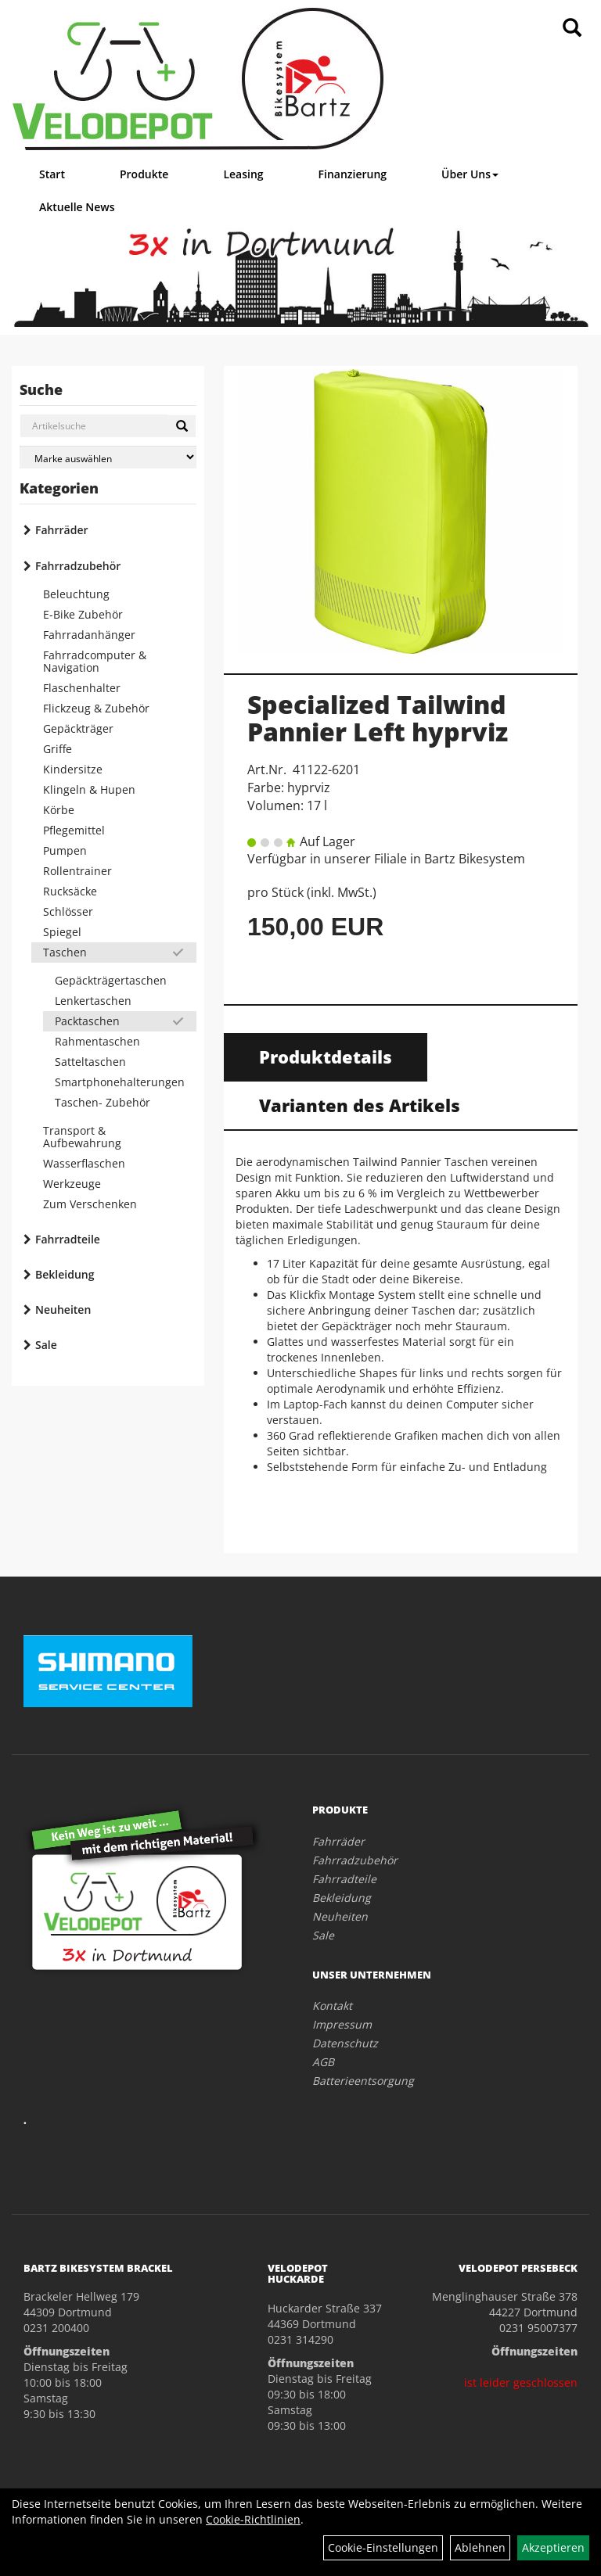 This screenshot has height=2576, width=601. Describe the element at coordinates (325, 1056) in the screenshot. I see `Produktdetails` at that location.